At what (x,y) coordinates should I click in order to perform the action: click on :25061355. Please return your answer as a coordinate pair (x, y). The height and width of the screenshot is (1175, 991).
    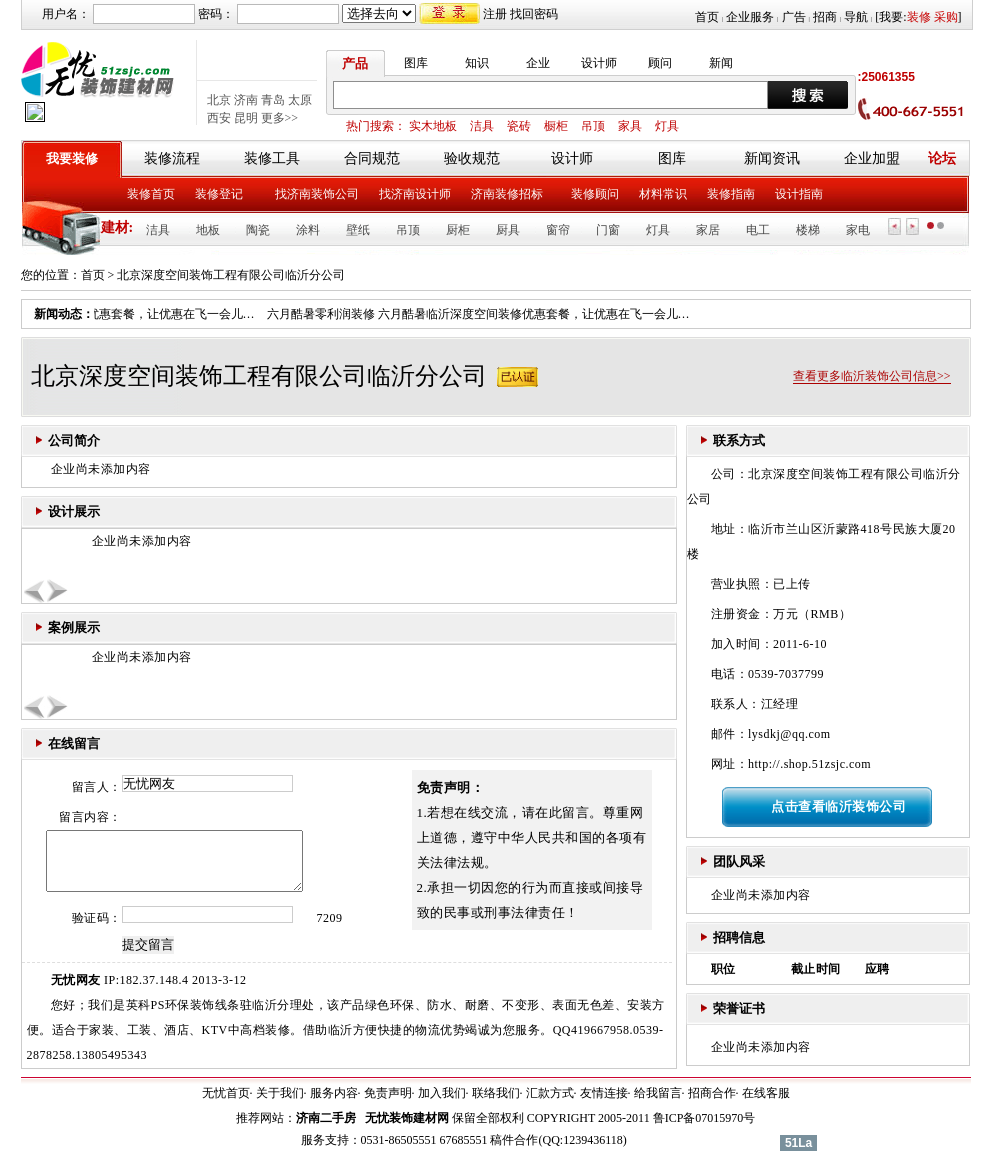
    Looking at the image, I should click on (886, 77).